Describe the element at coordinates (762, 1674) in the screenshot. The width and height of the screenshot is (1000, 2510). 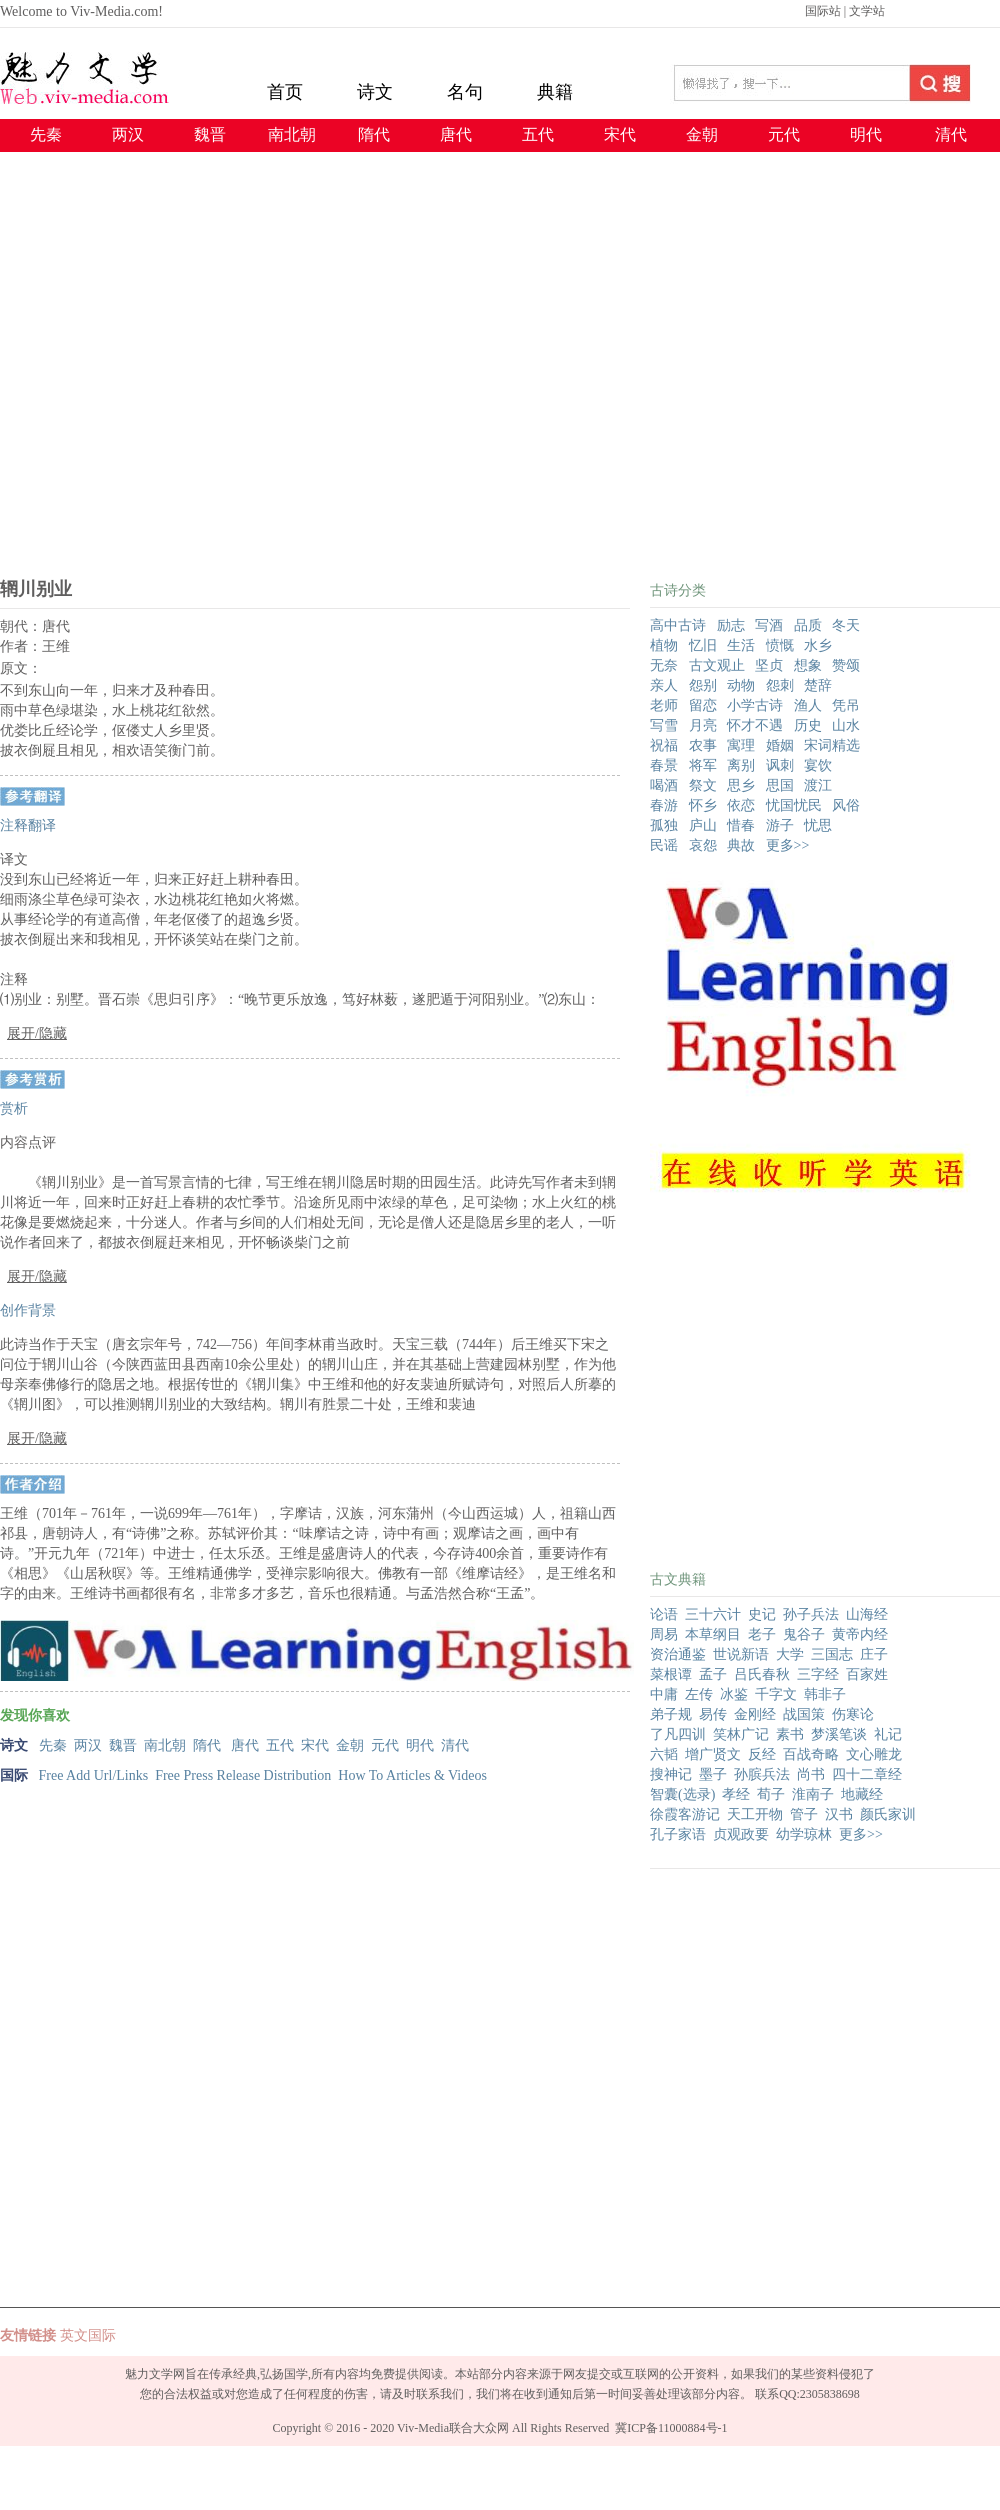
I see `吕氏春秋` at that location.